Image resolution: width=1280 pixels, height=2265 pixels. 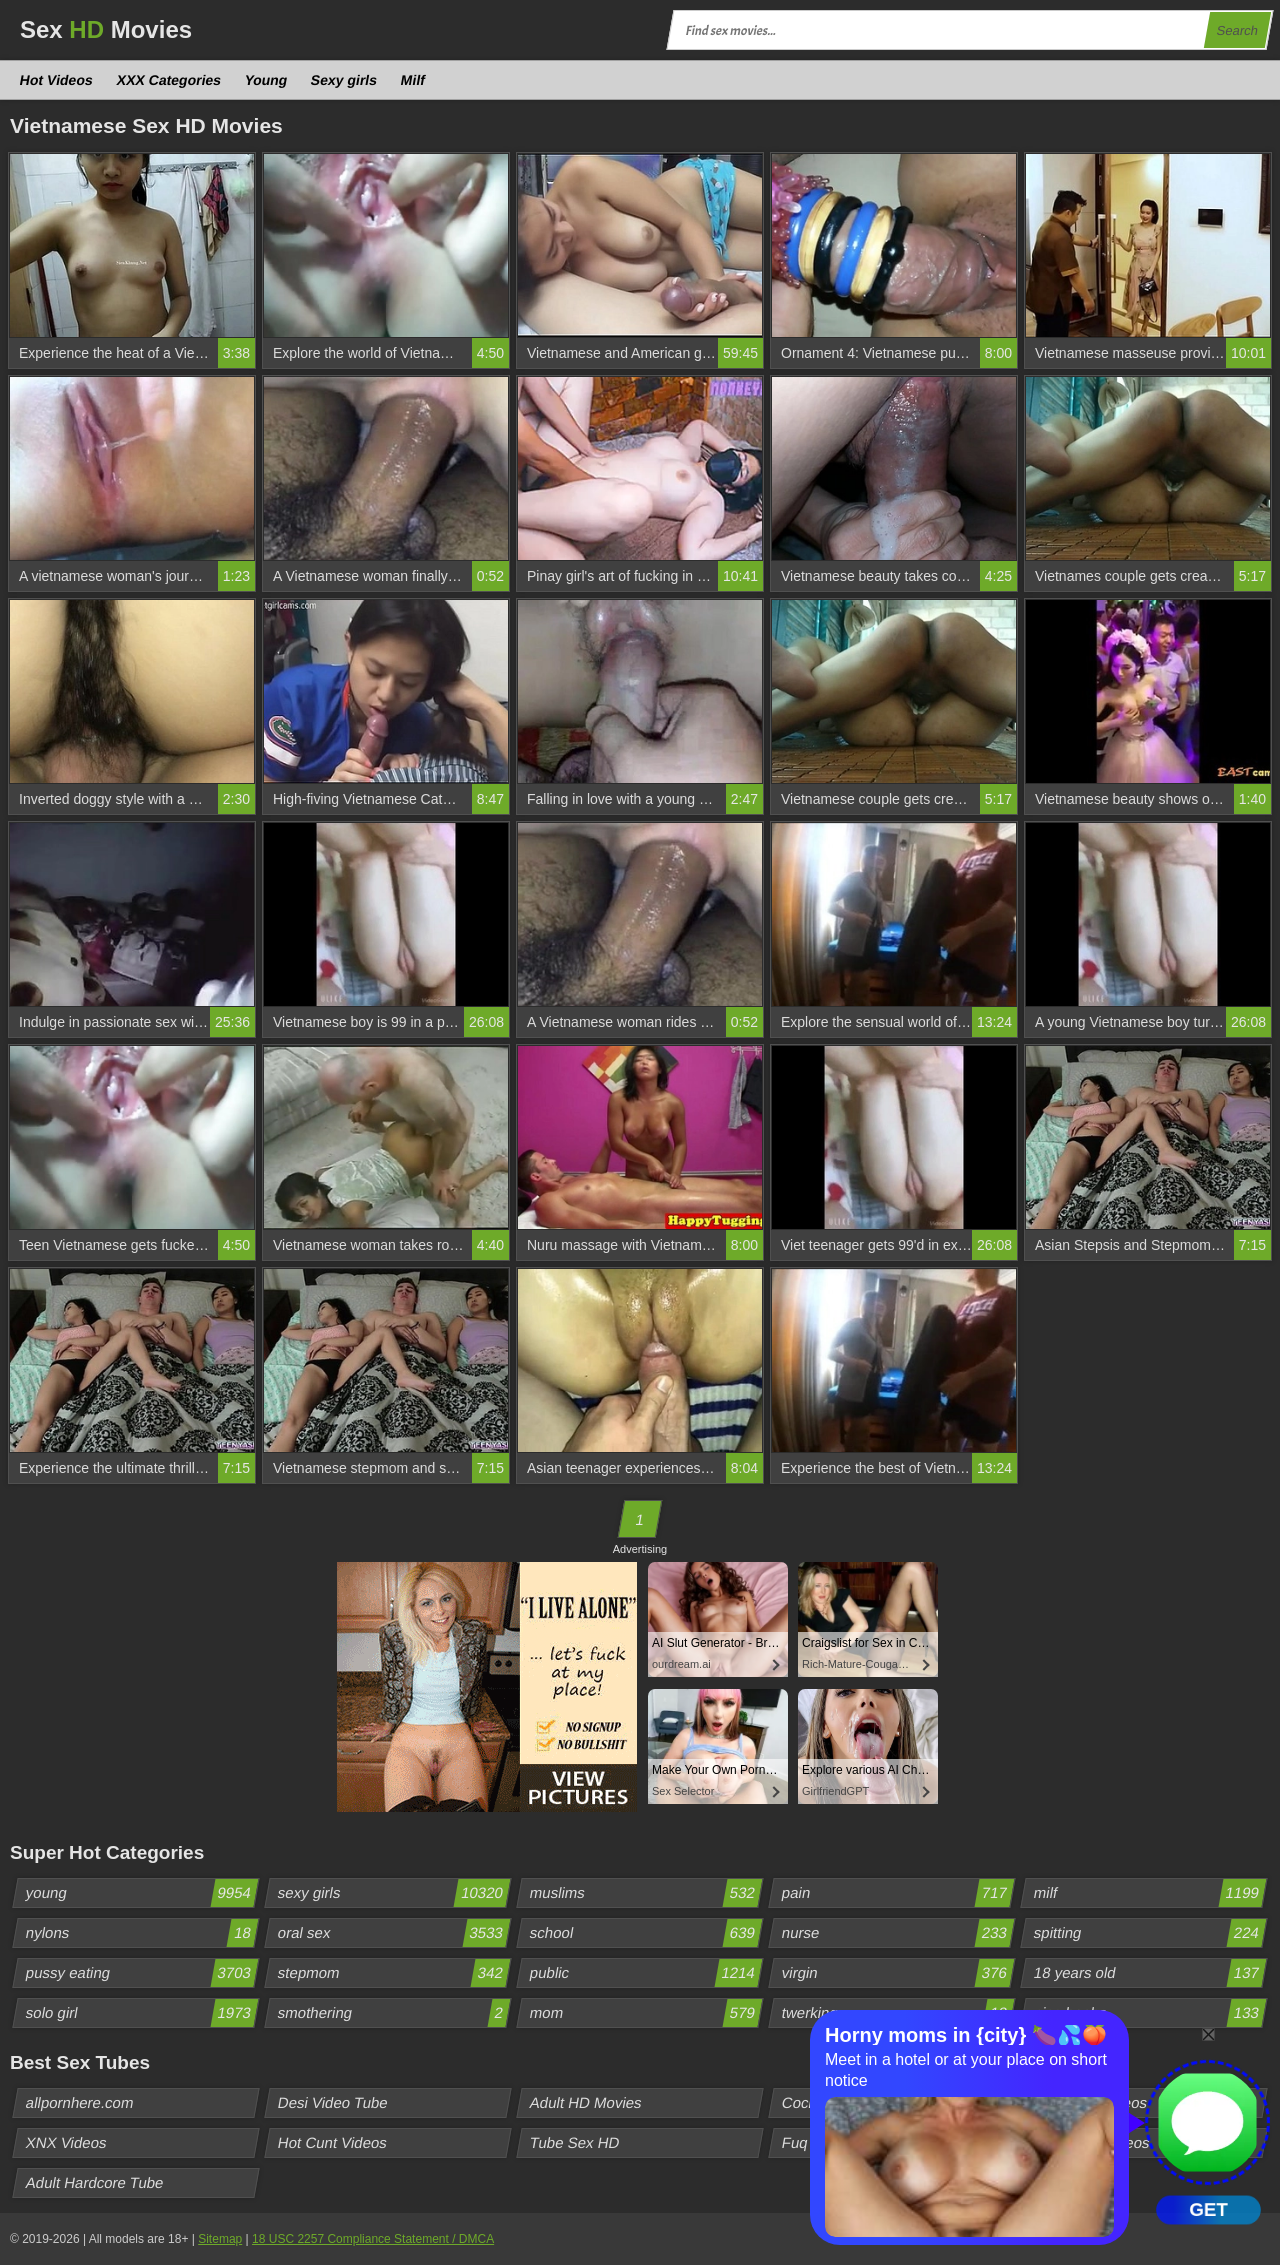 I want to click on Young, so click(x=266, y=80).